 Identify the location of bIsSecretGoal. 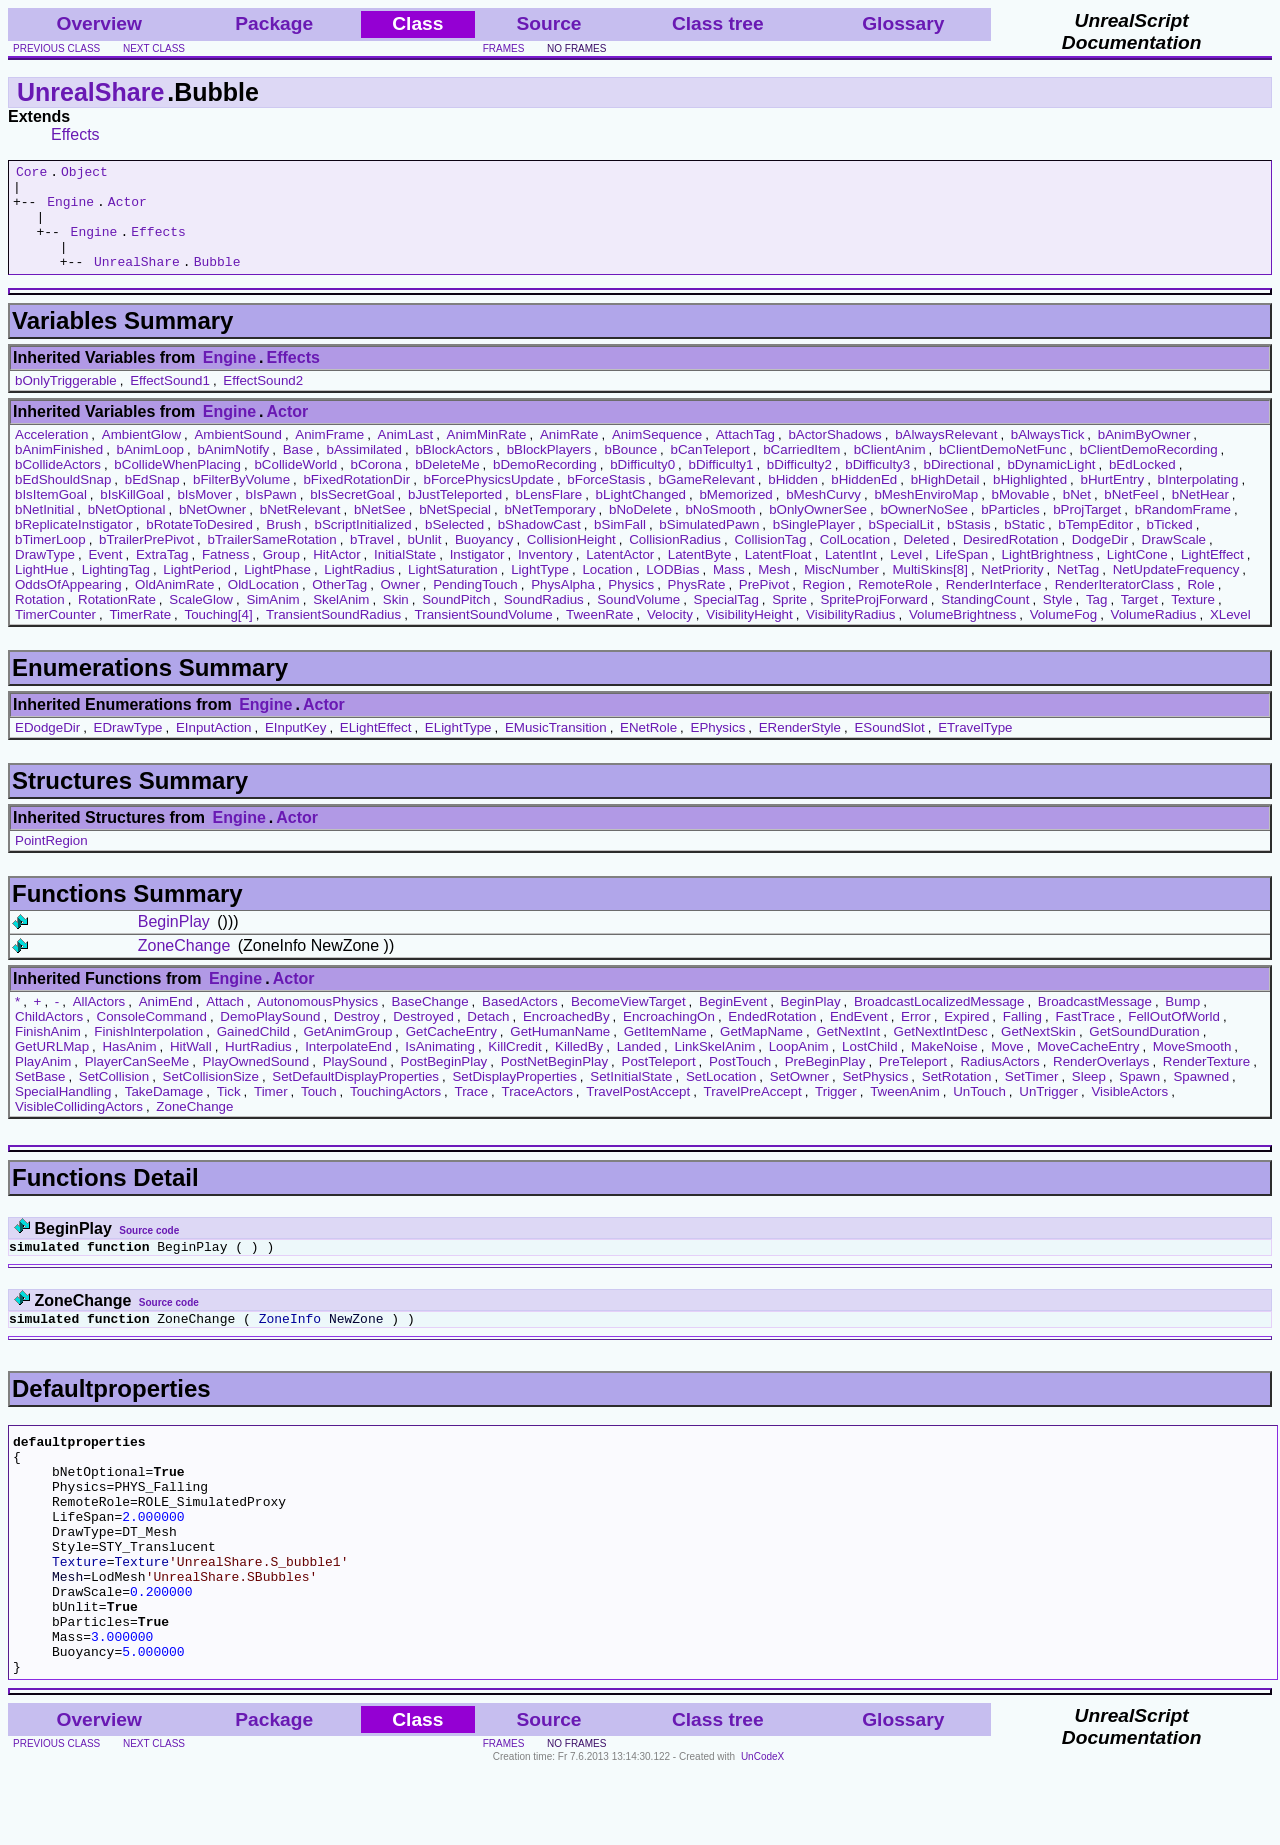
(352, 515).